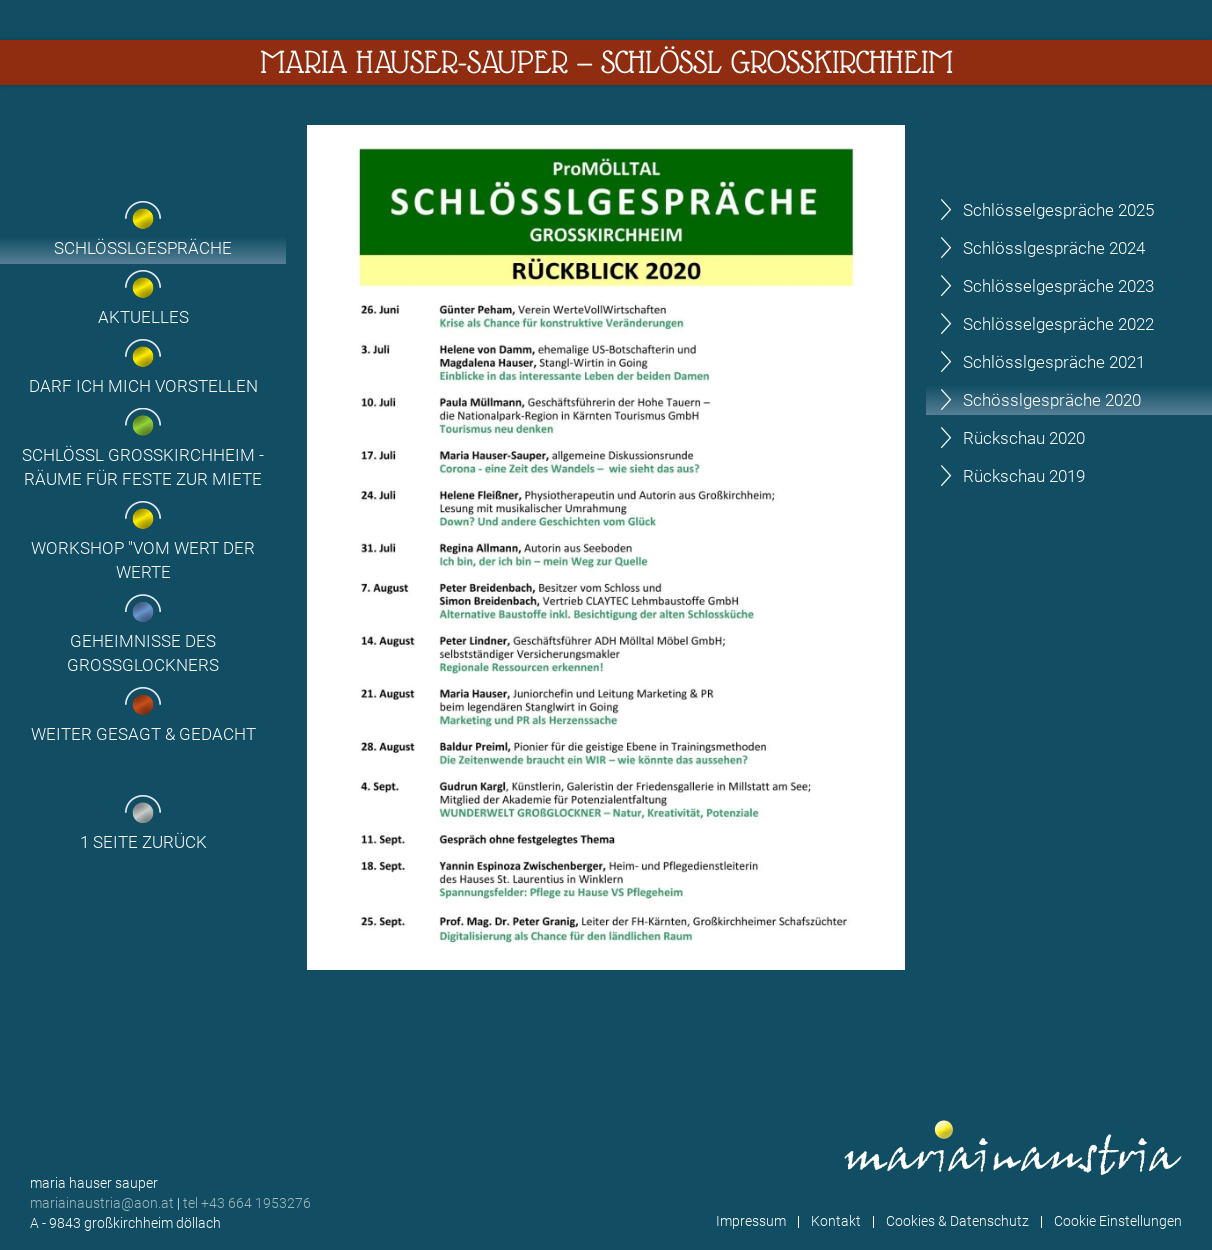 This screenshot has width=1212, height=1250. What do you see at coordinates (1058, 286) in the screenshot?
I see `Schlösselgespräche 2023` at bounding box center [1058, 286].